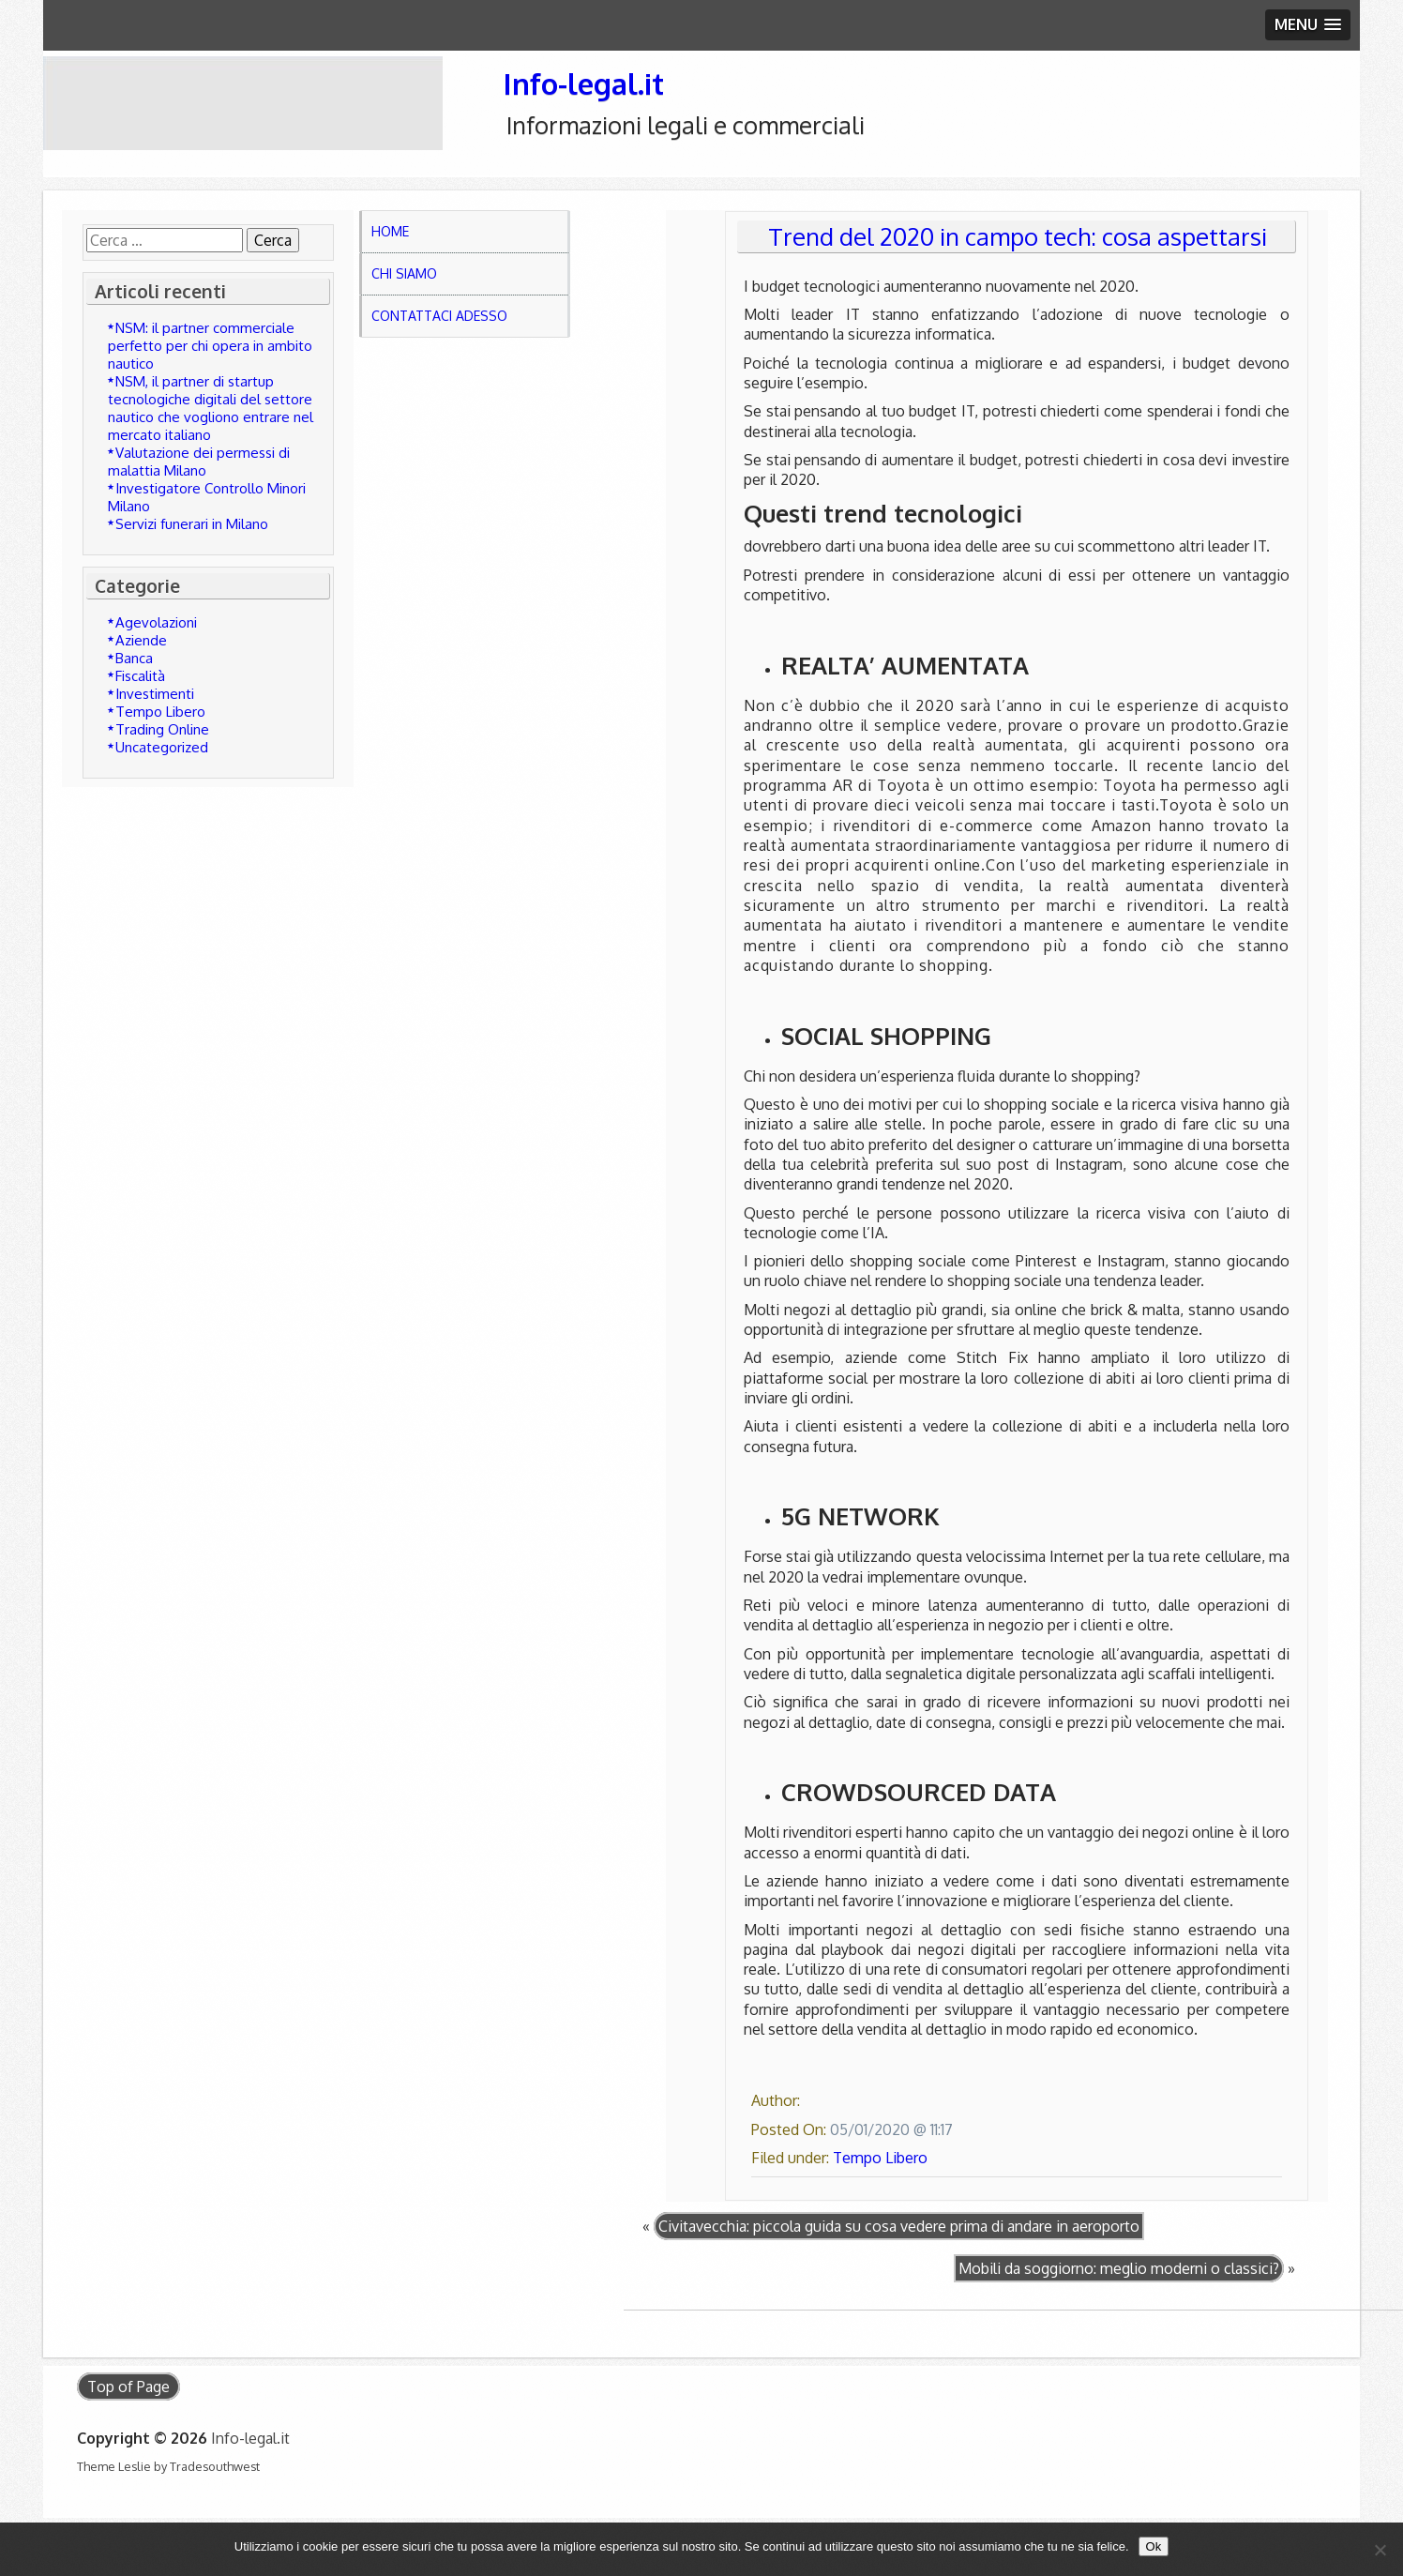  Describe the element at coordinates (156, 622) in the screenshot. I see `Agevolazioni` at that location.